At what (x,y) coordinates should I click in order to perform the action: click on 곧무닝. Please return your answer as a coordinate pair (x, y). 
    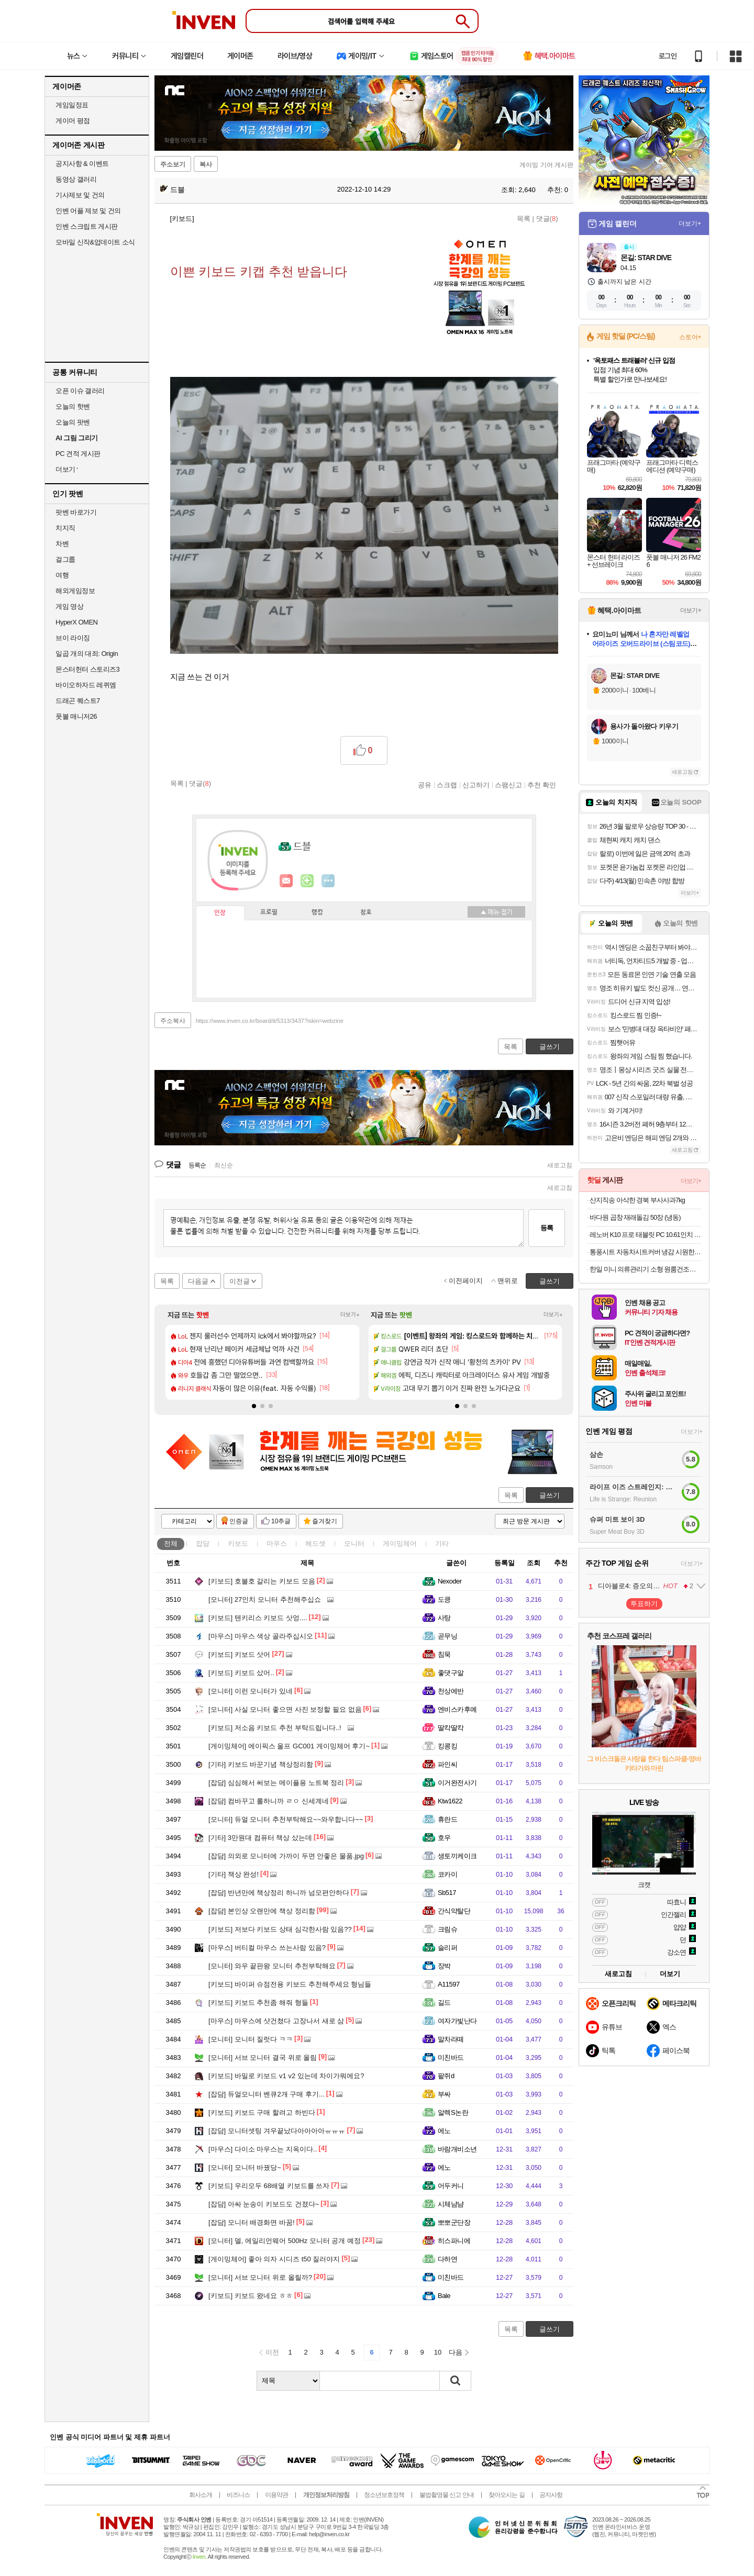
    Looking at the image, I should click on (447, 1636).